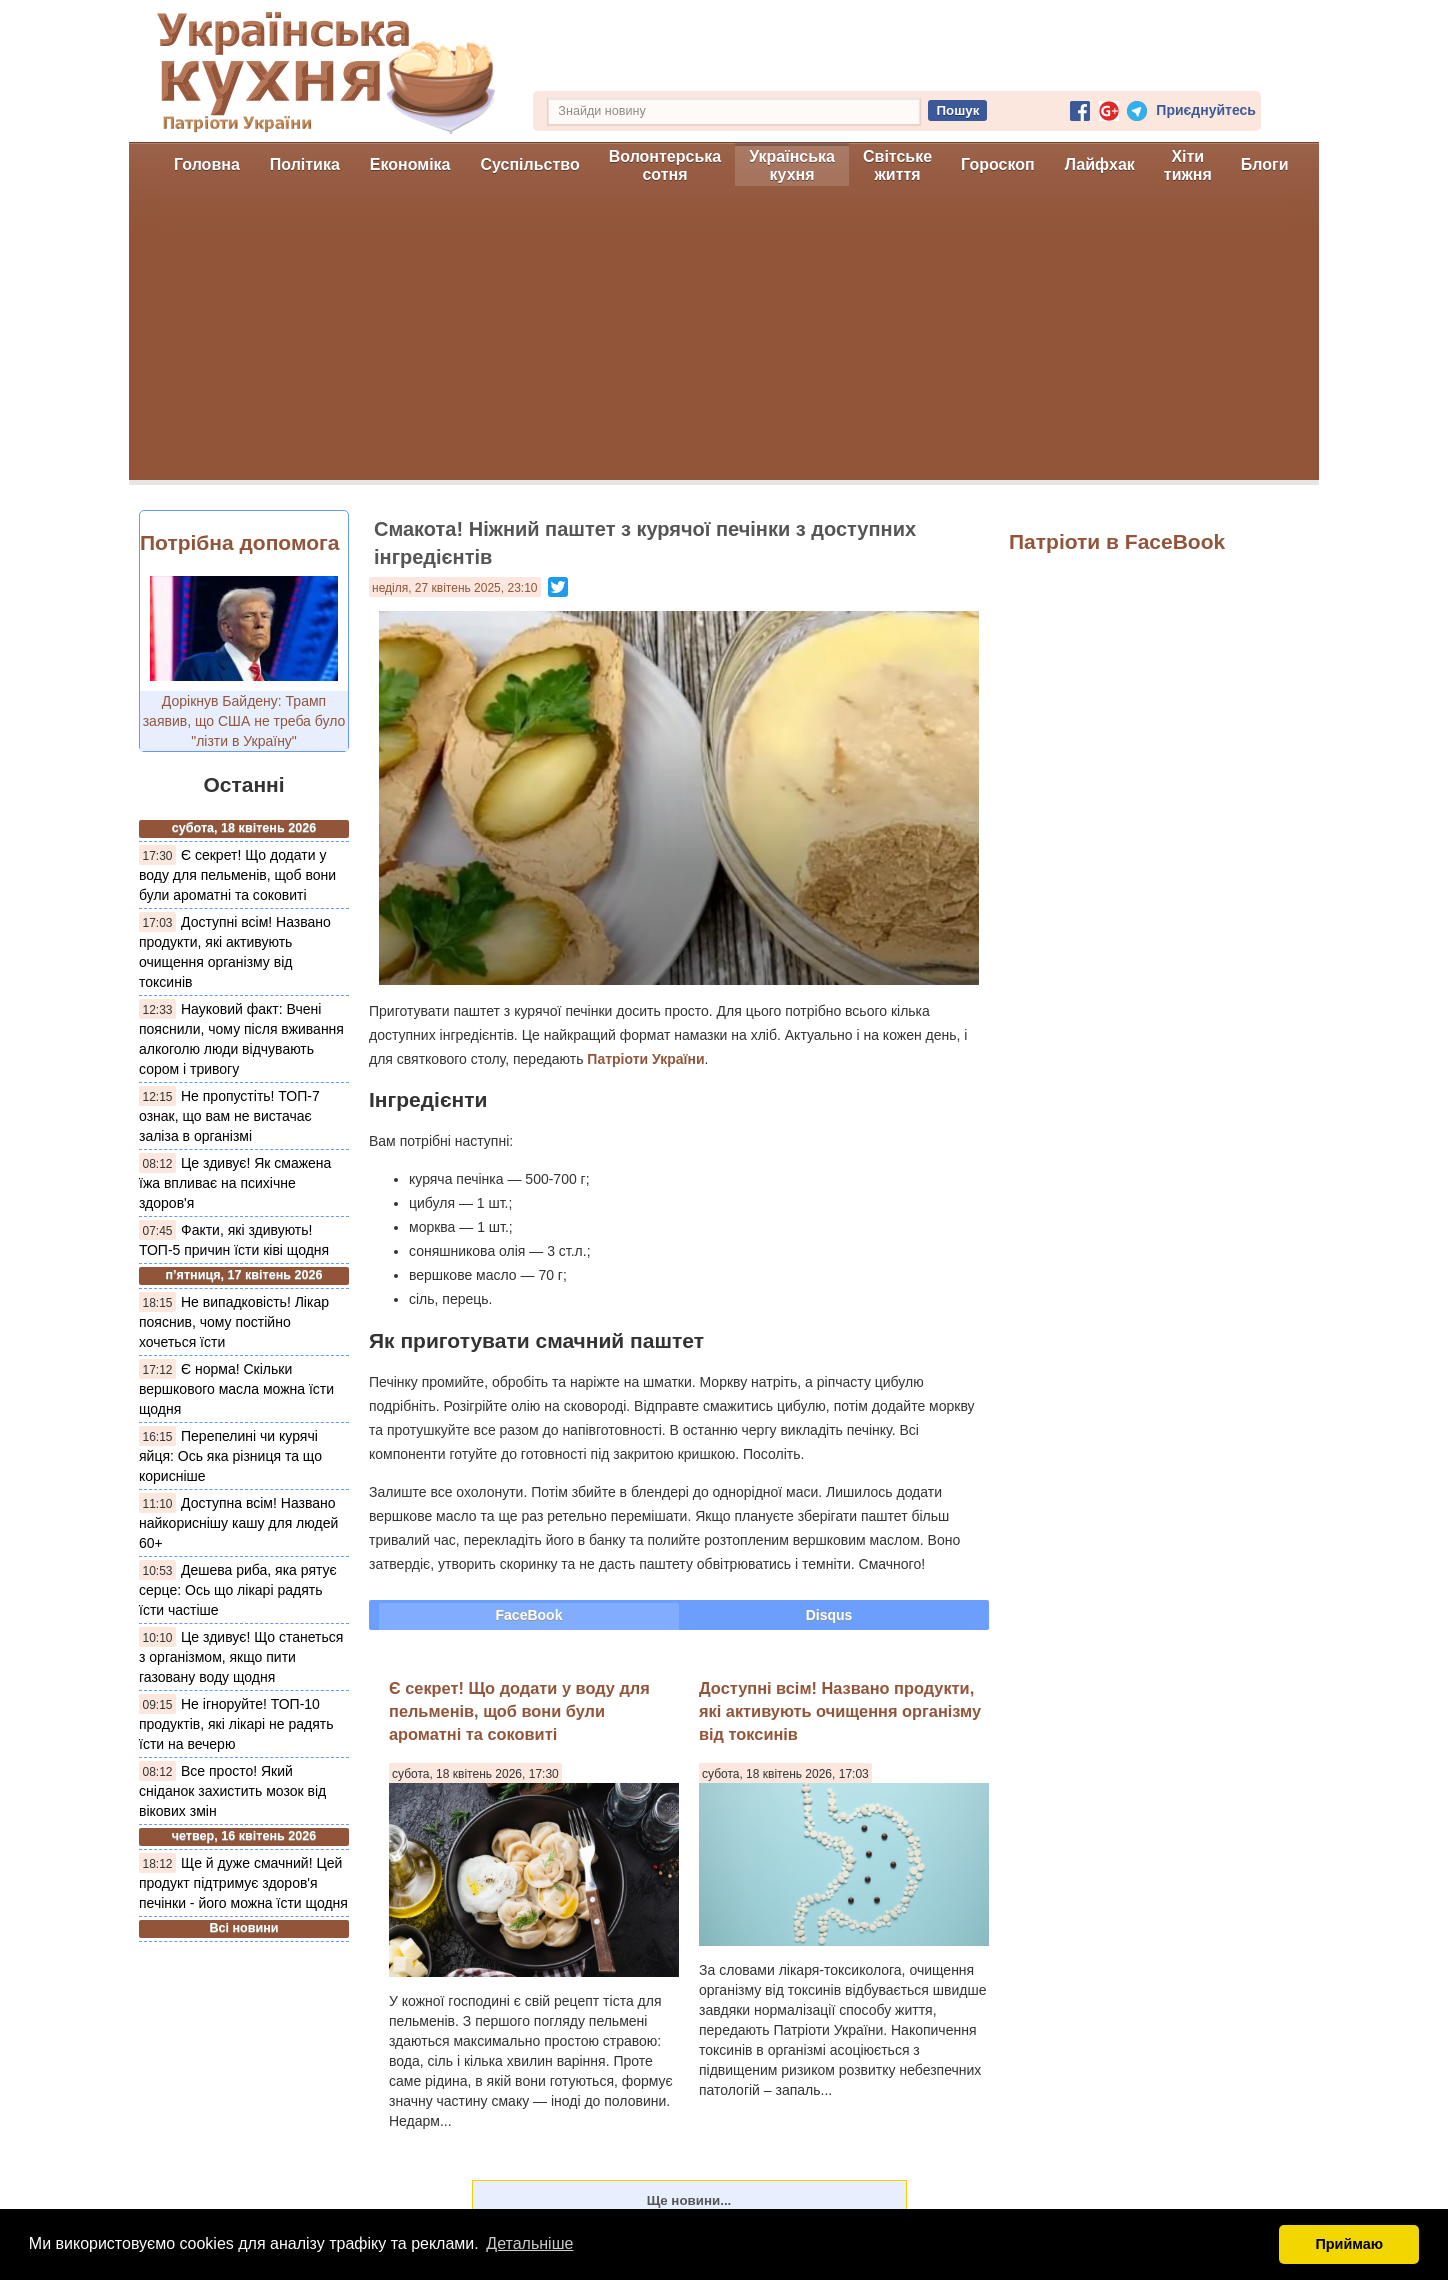  Describe the element at coordinates (232, 1791) in the screenshot. I see `Все просто! Який сніданок захистить мозок від вікових змін` at that location.